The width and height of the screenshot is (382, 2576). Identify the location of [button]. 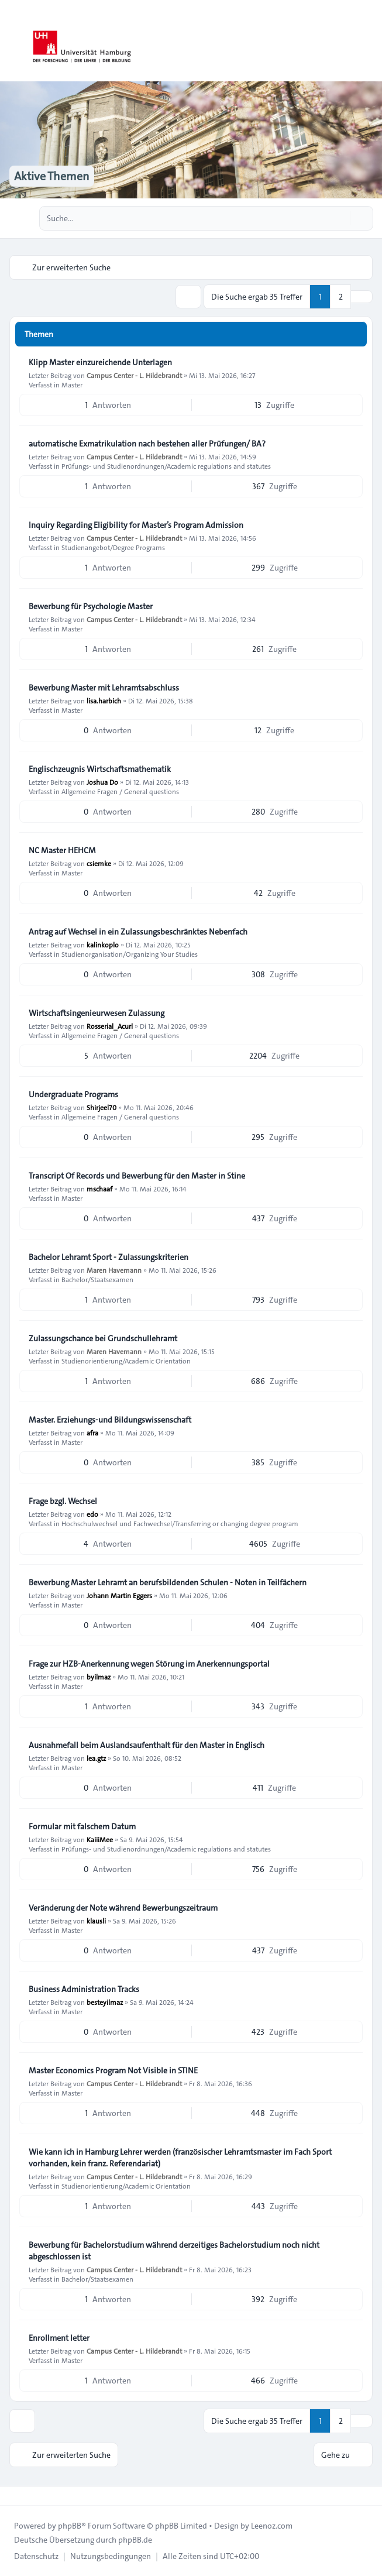
(361, 296).